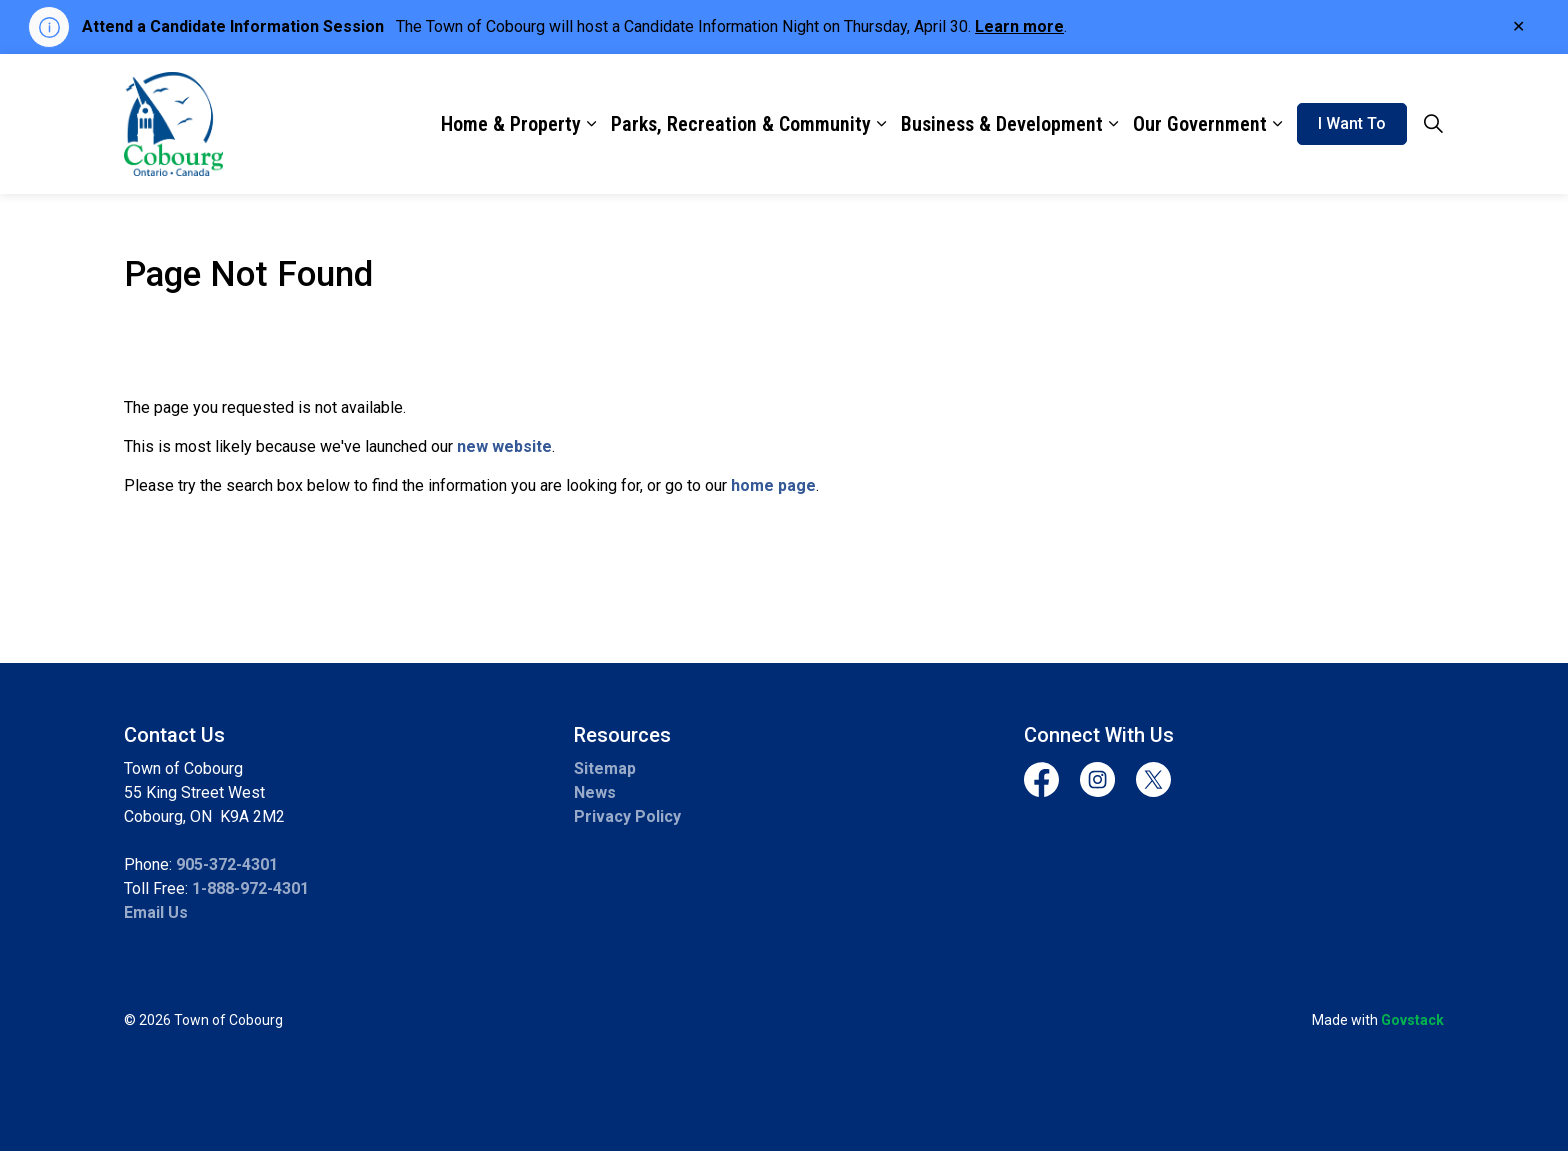 The width and height of the screenshot is (1568, 1151). What do you see at coordinates (595, 792) in the screenshot?
I see `News` at bounding box center [595, 792].